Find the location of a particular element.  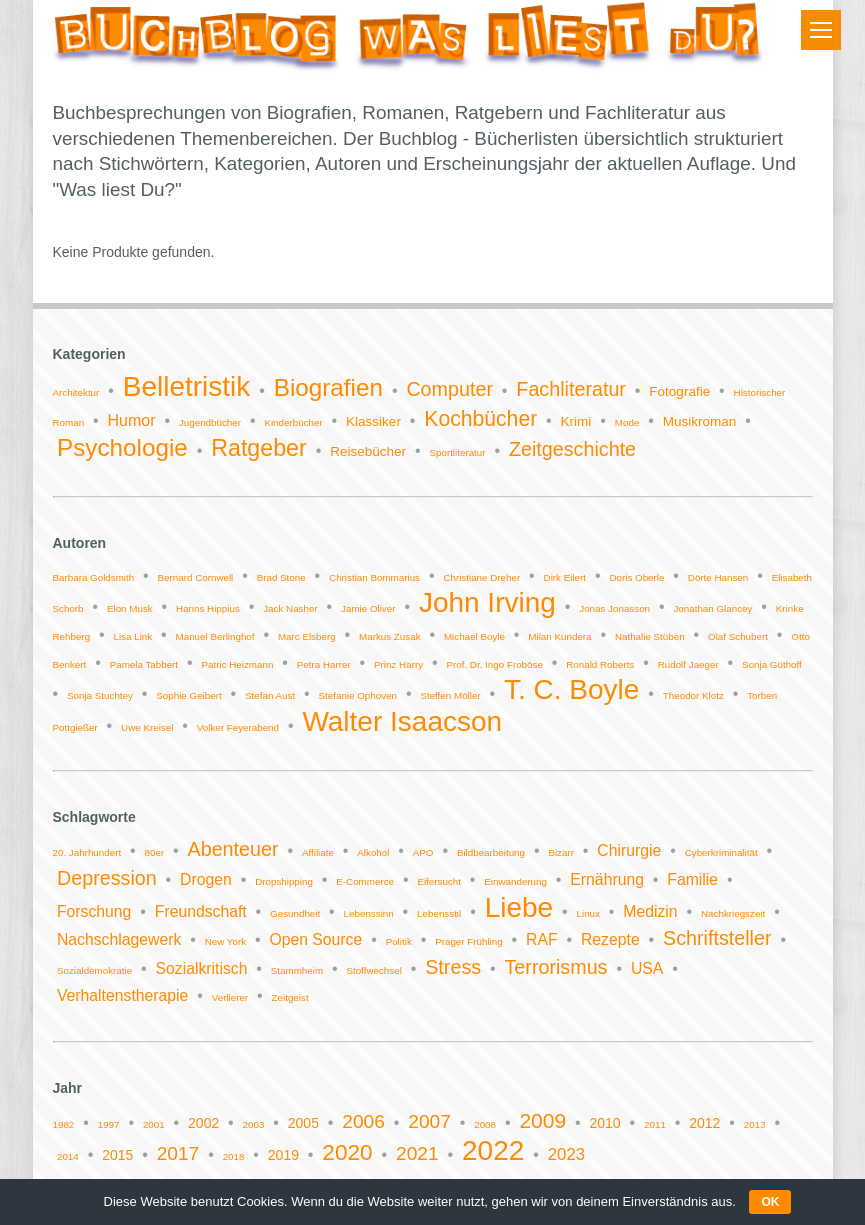

2014 [2014 (1 Eintrag)] is located at coordinates (68, 1156).